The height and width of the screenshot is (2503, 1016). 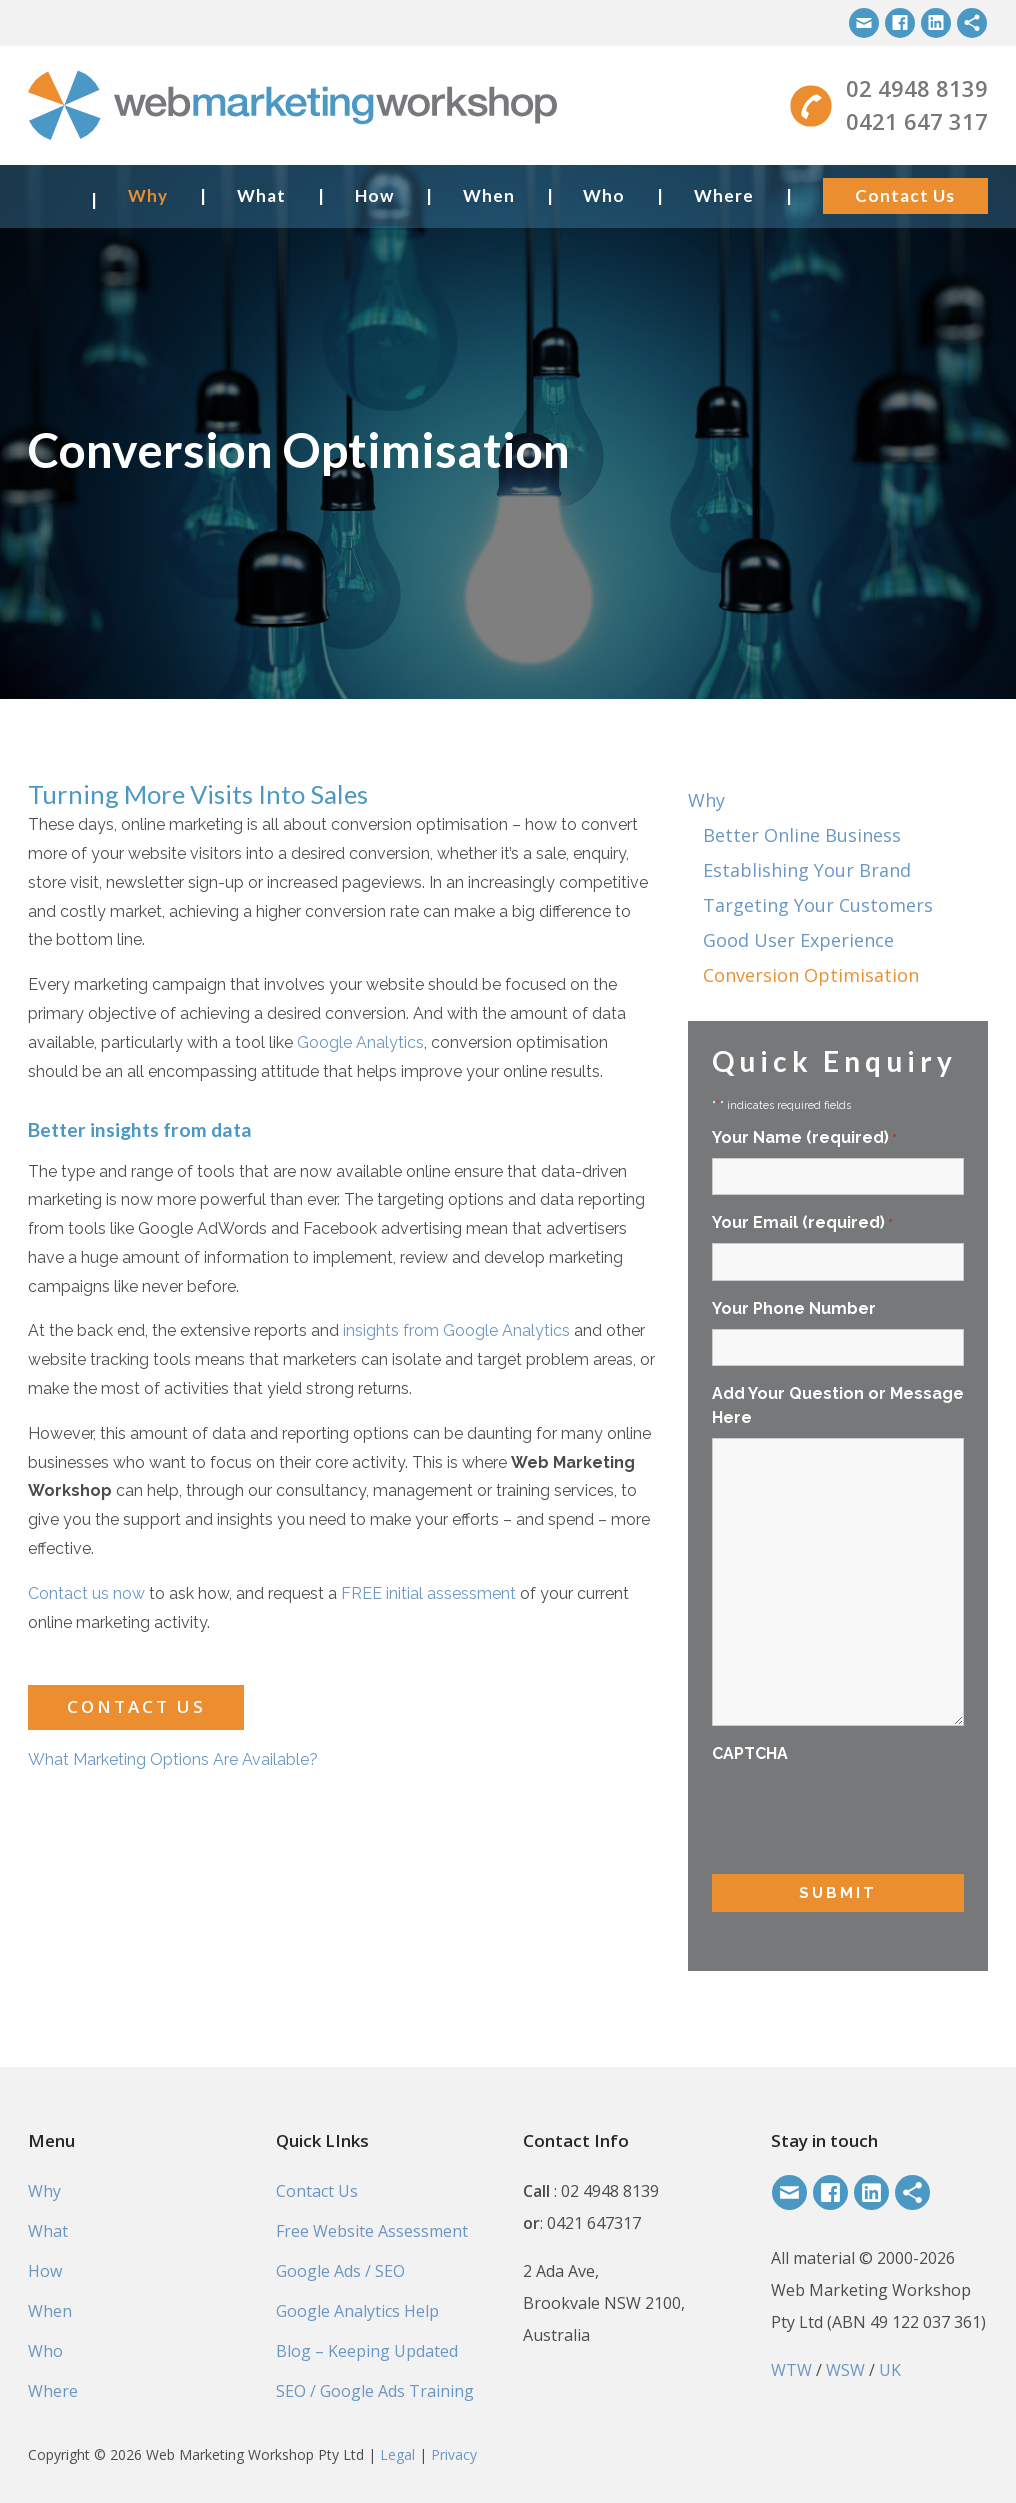 What do you see at coordinates (838, 1405) in the screenshot?
I see `Add Your Question or Message Here` at bounding box center [838, 1405].